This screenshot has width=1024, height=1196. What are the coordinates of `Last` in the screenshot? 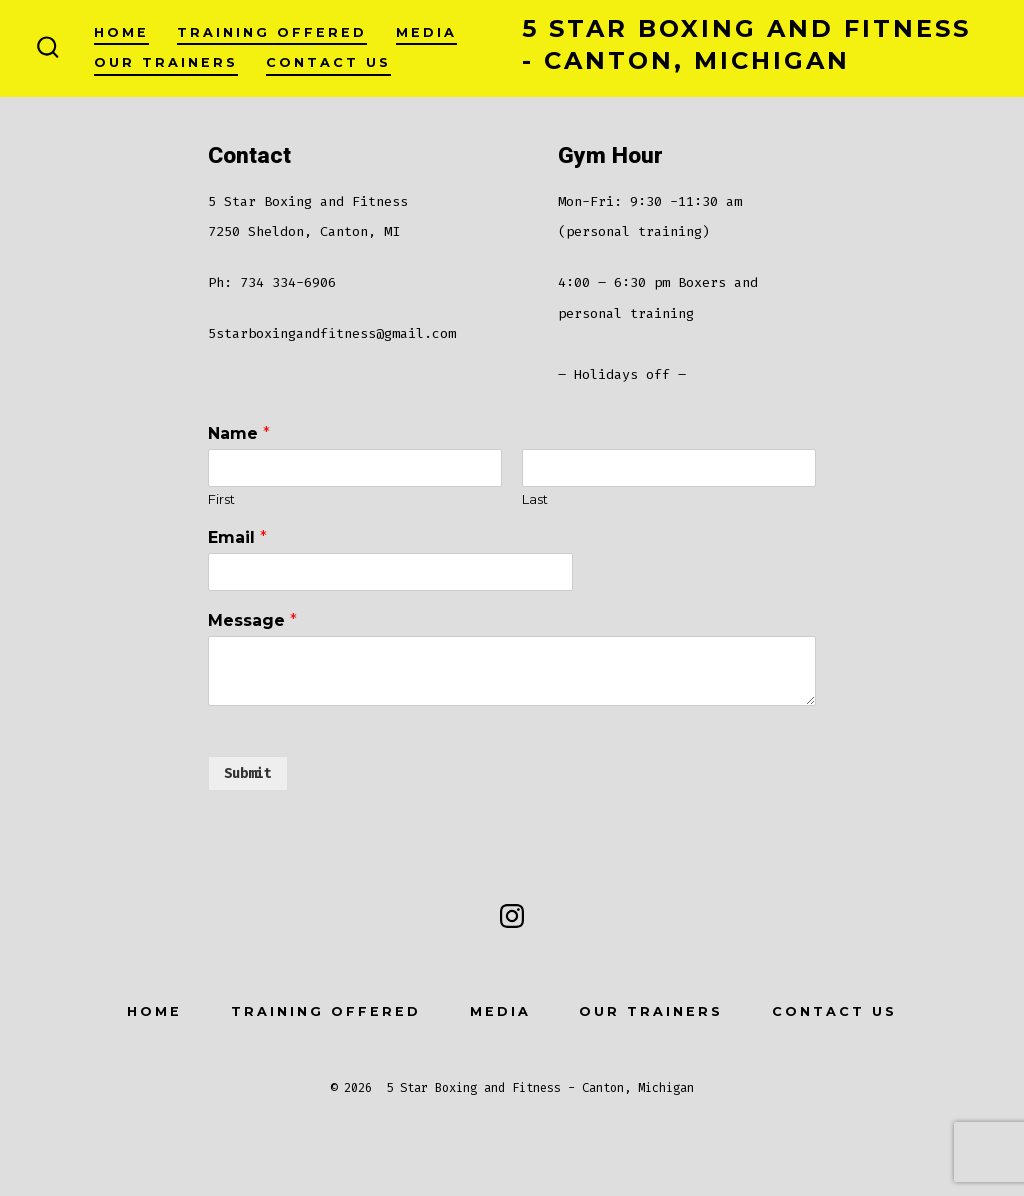 It's located at (535, 499).